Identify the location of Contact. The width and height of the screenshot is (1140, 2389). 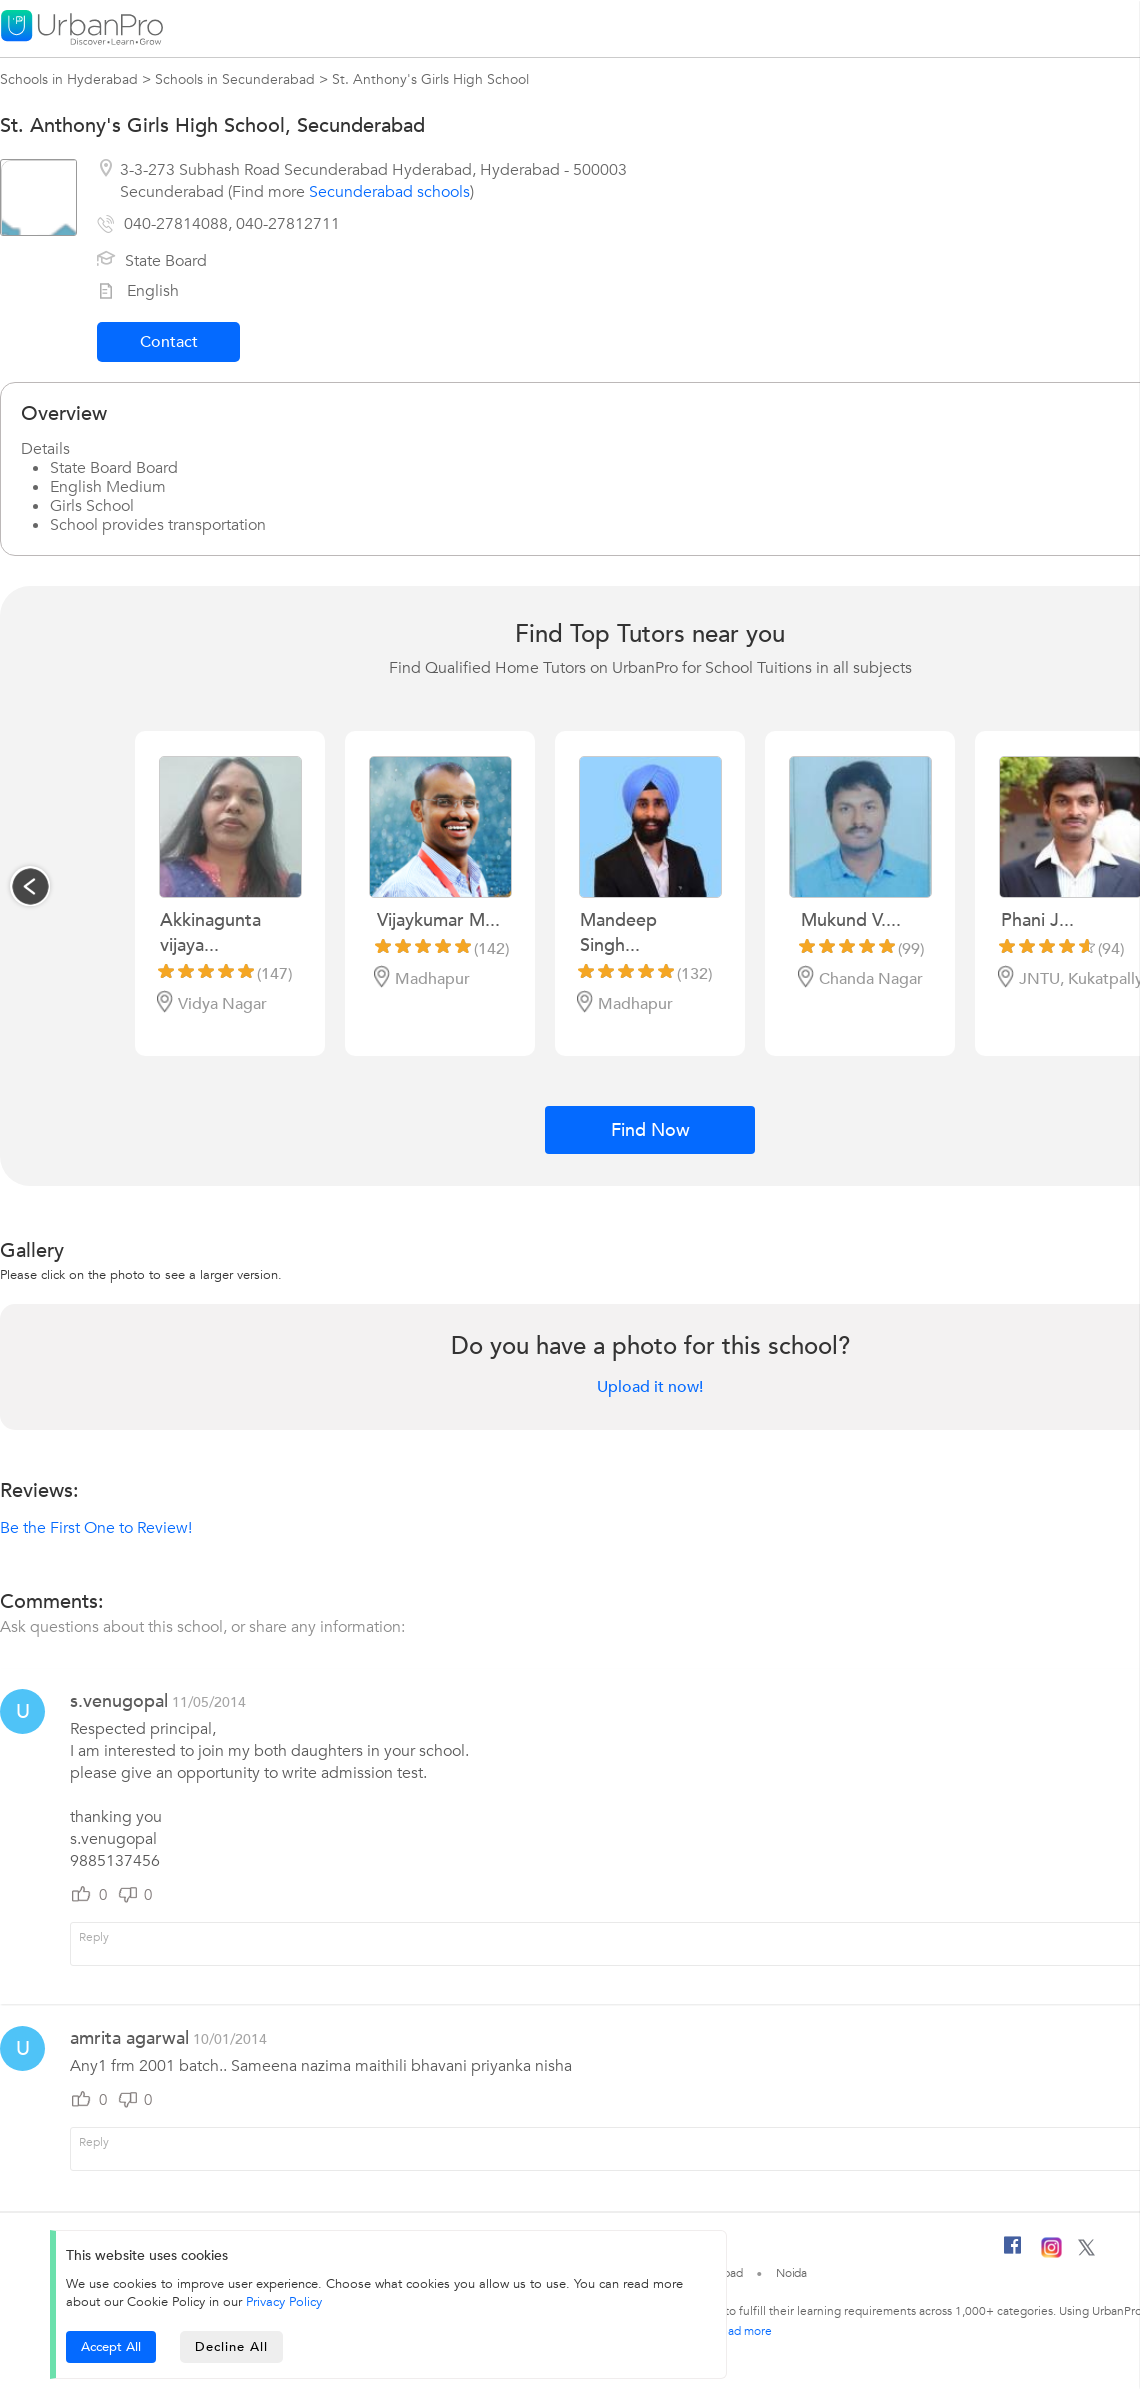
(169, 342).